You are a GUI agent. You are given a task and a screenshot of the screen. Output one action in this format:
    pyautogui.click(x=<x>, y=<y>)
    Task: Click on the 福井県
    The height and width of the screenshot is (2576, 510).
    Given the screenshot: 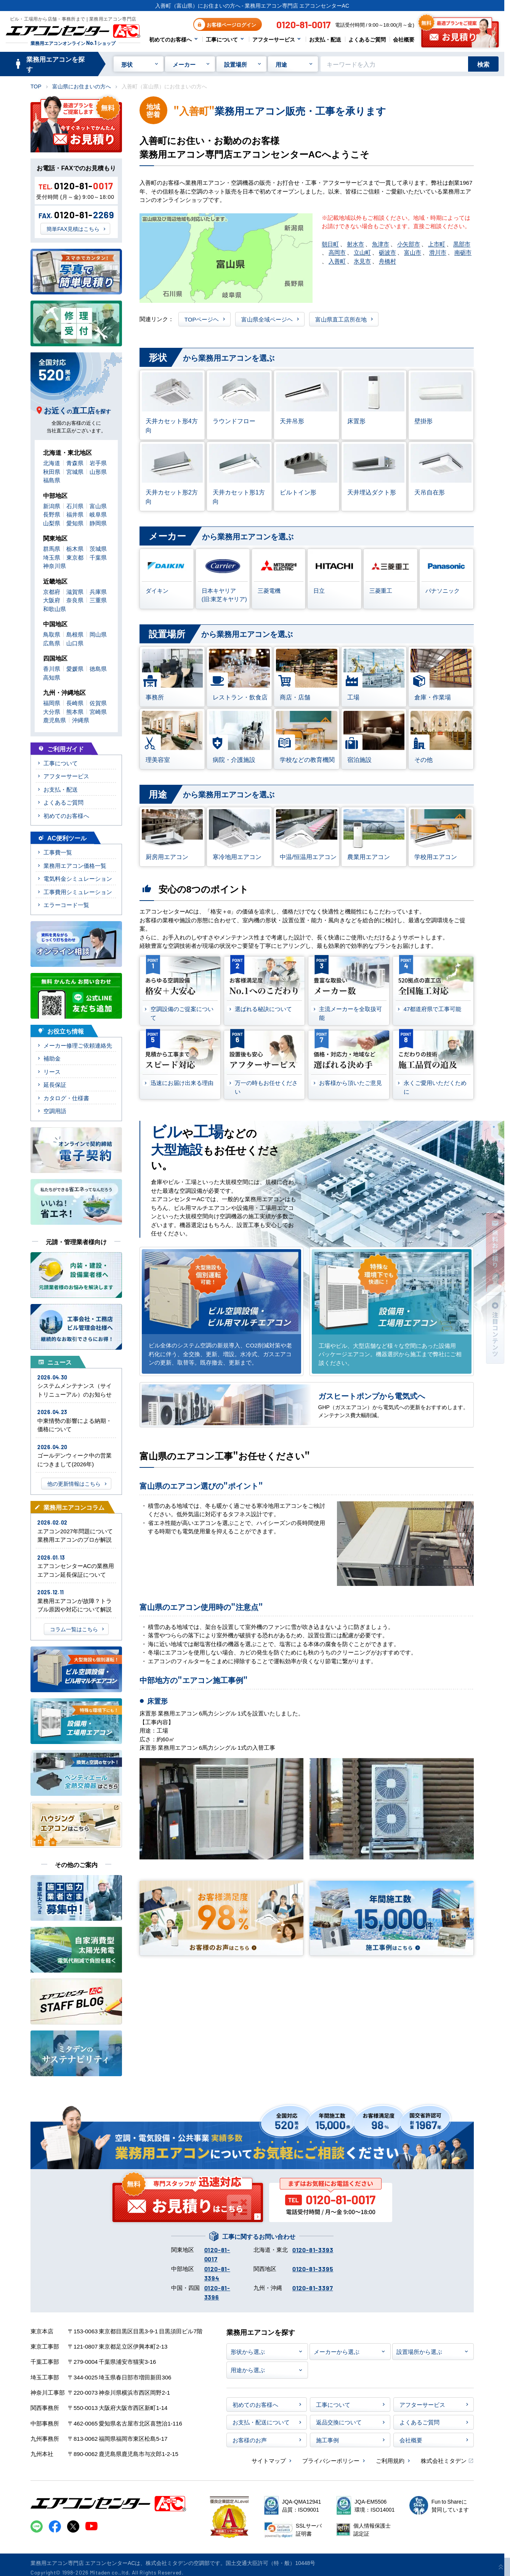 What is the action you would take?
    pyautogui.click(x=74, y=514)
    